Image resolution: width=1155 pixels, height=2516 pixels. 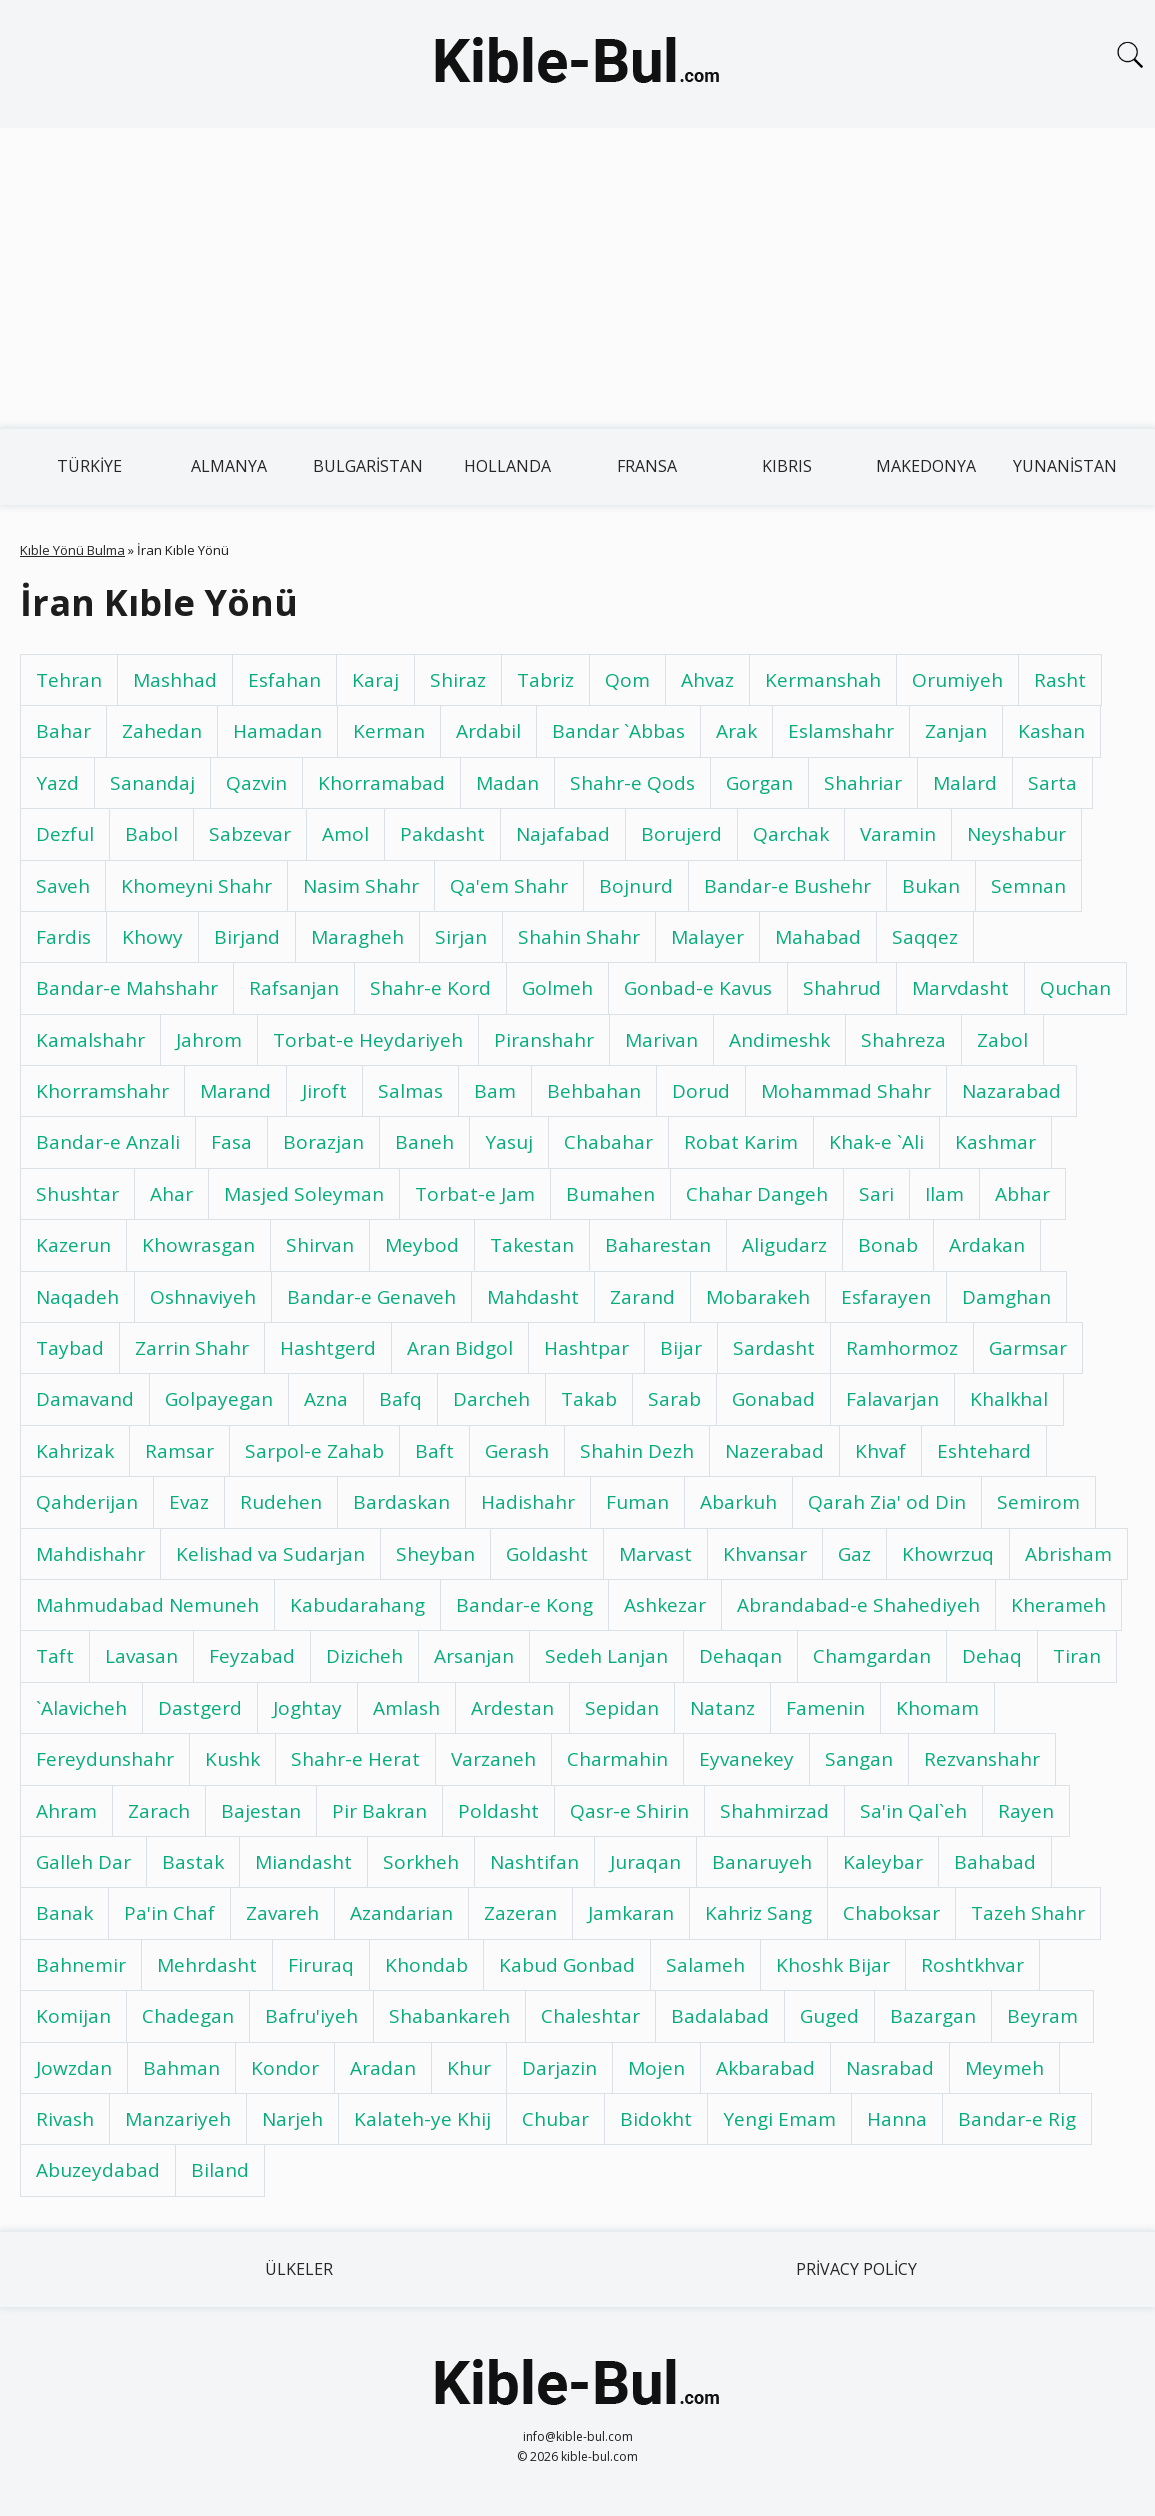 What do you see at coordinates (779, 2119) in the screenshot?
I see `Yengi Emam` at bounding box center [779, 2119].